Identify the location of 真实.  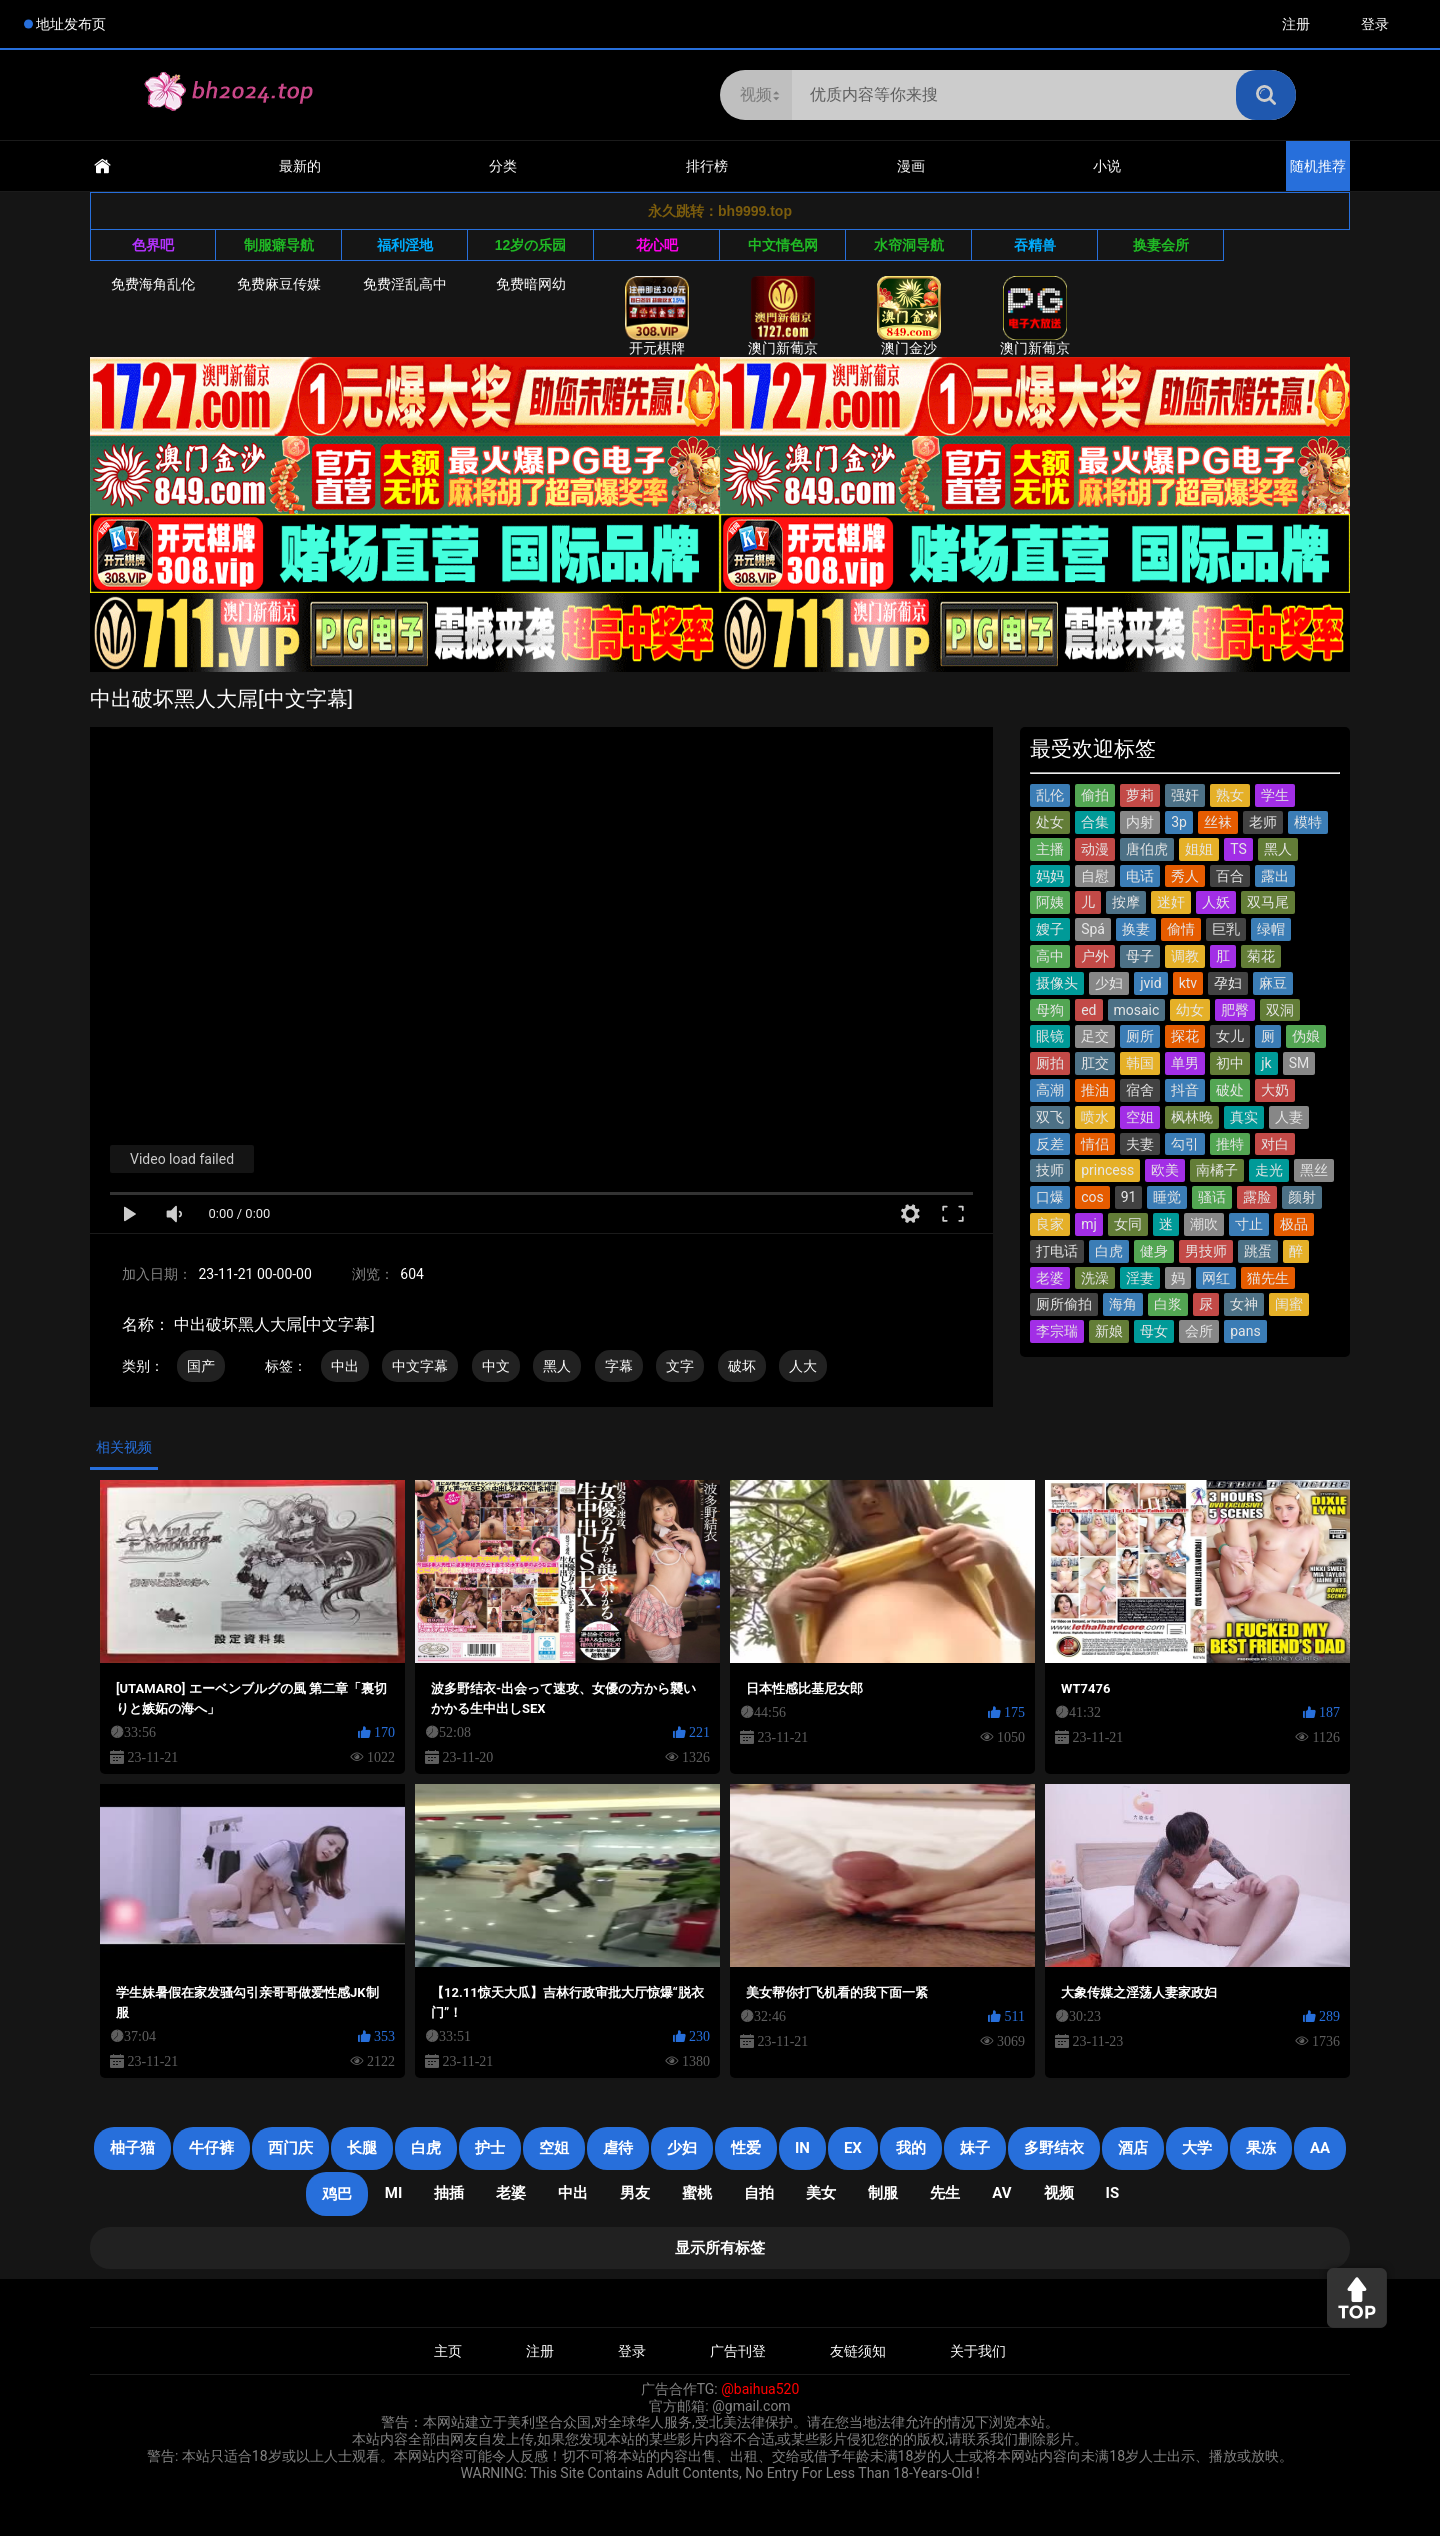
(1244, 1117).